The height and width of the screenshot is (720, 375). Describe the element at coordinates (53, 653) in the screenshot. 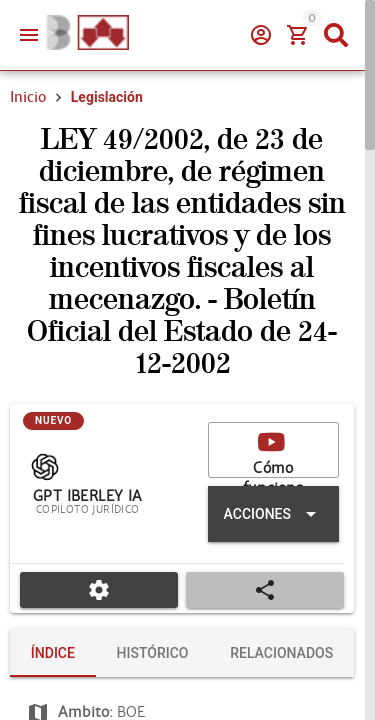

I see `[tab]` at that location.